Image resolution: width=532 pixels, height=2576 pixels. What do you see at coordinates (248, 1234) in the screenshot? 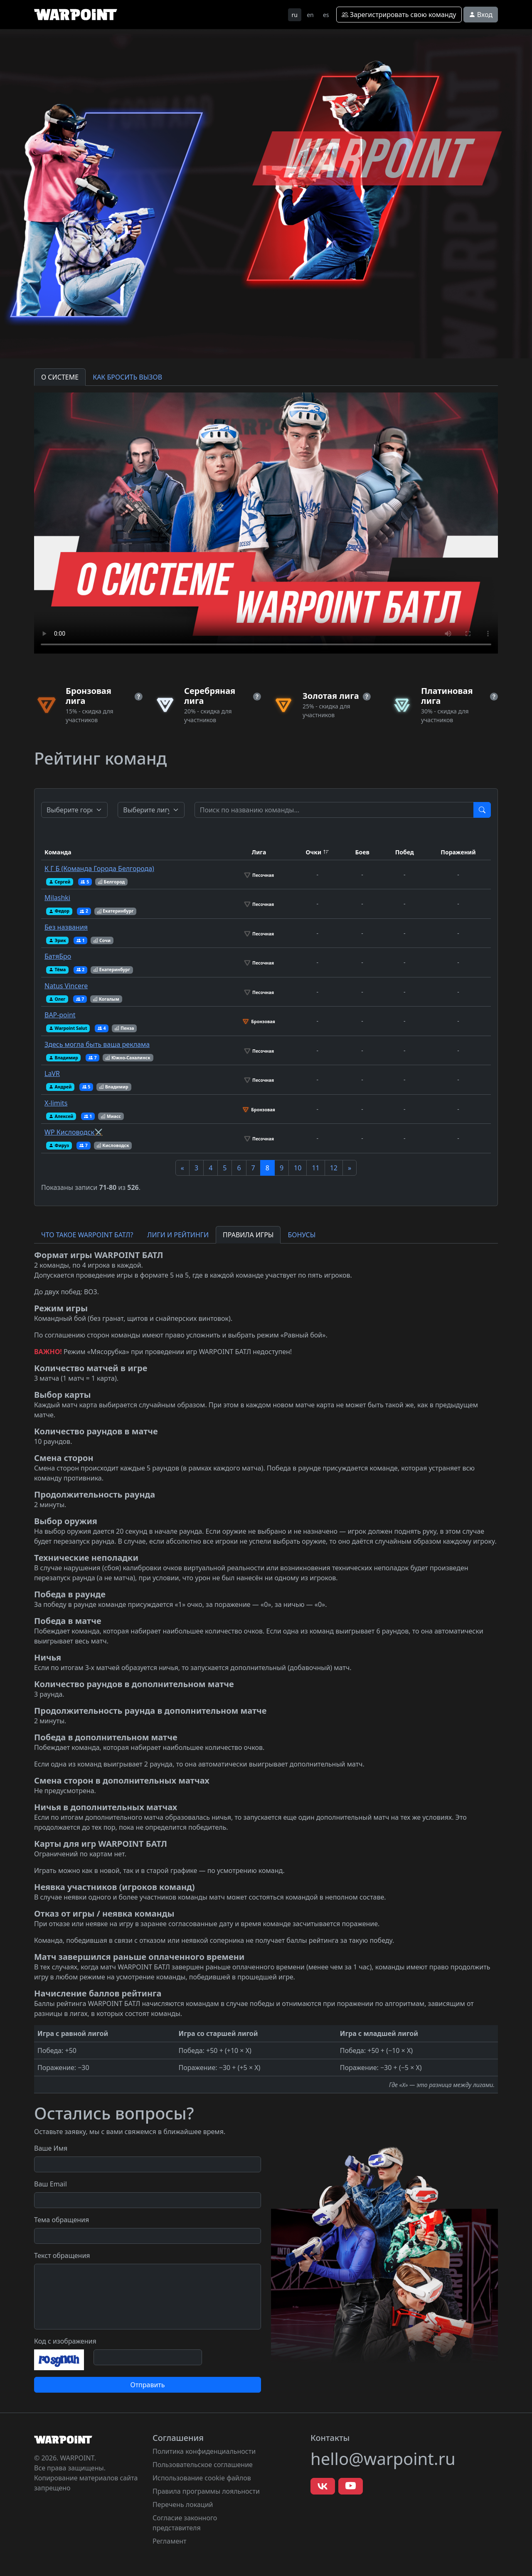
I see `ПРАВИЛА ИГРЫ [tab]` at bounding box center [248, 1234].